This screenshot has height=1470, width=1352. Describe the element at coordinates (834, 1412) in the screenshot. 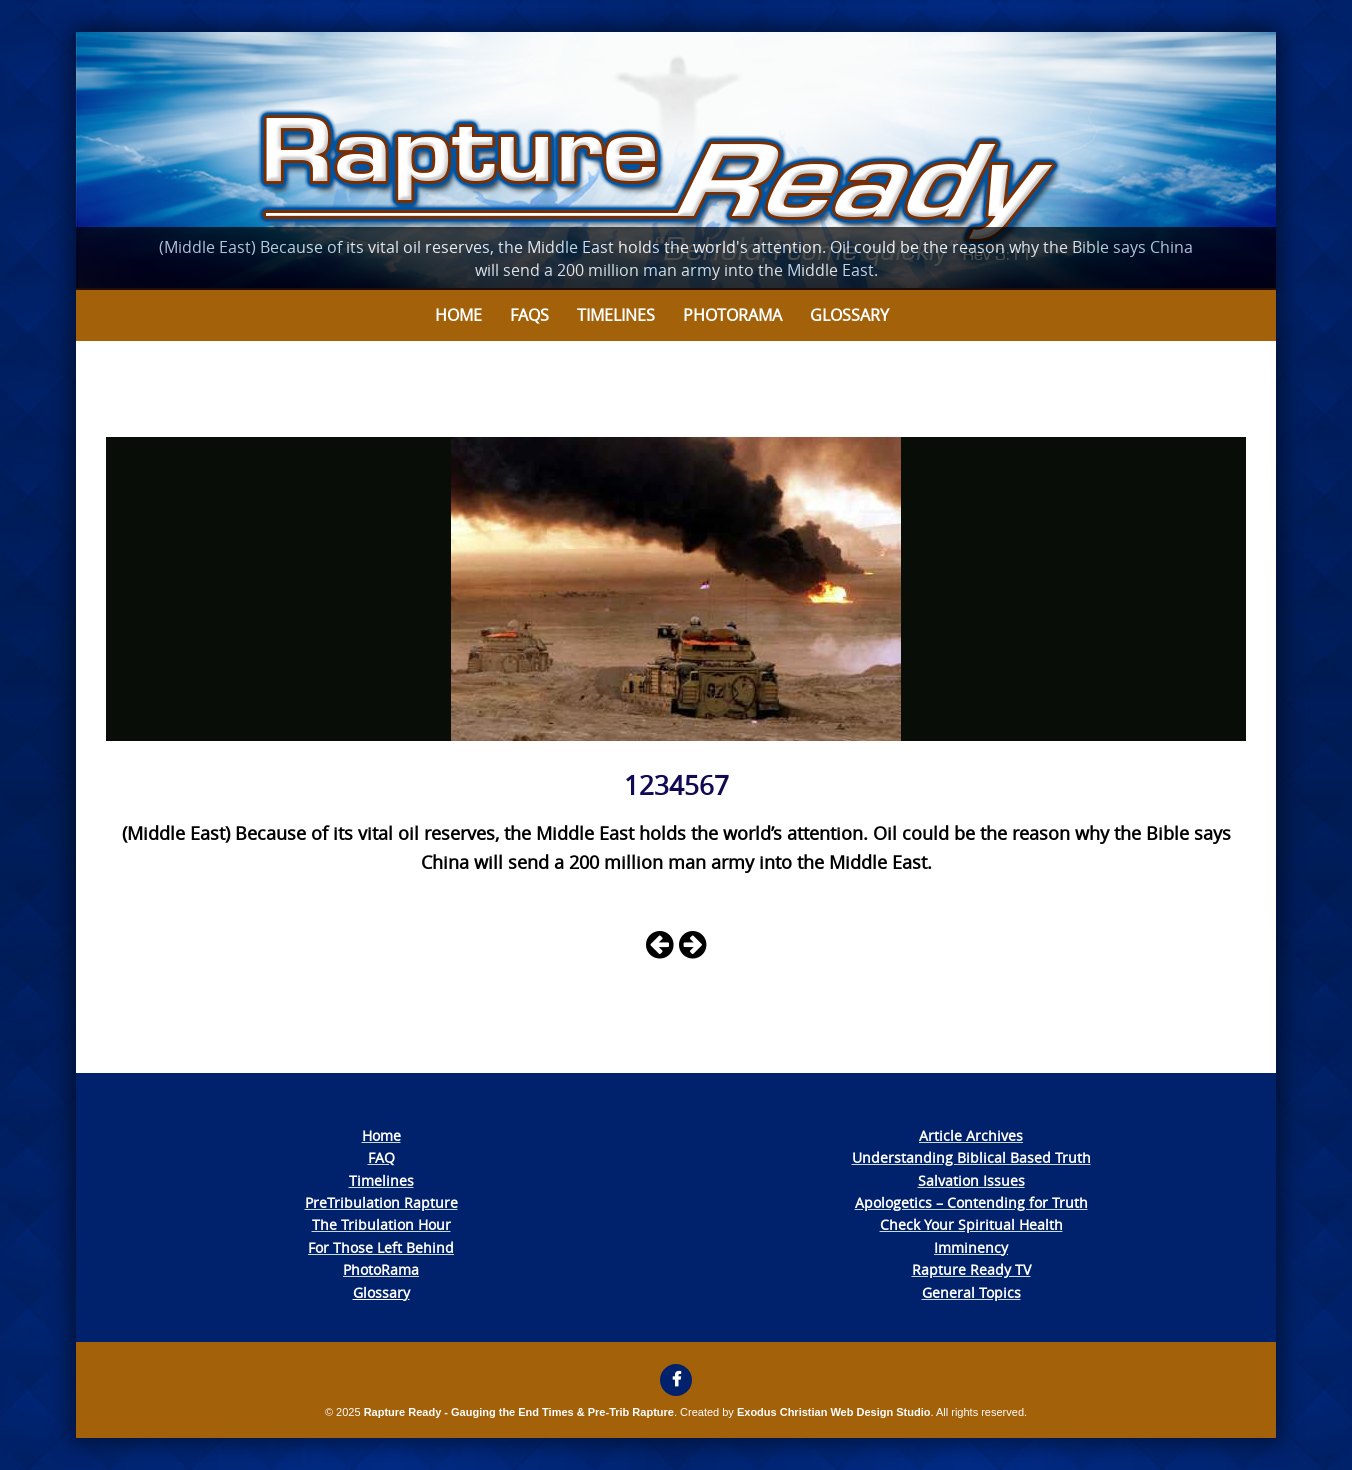

I see `Exodus Christian Web Design Studio` at that location.